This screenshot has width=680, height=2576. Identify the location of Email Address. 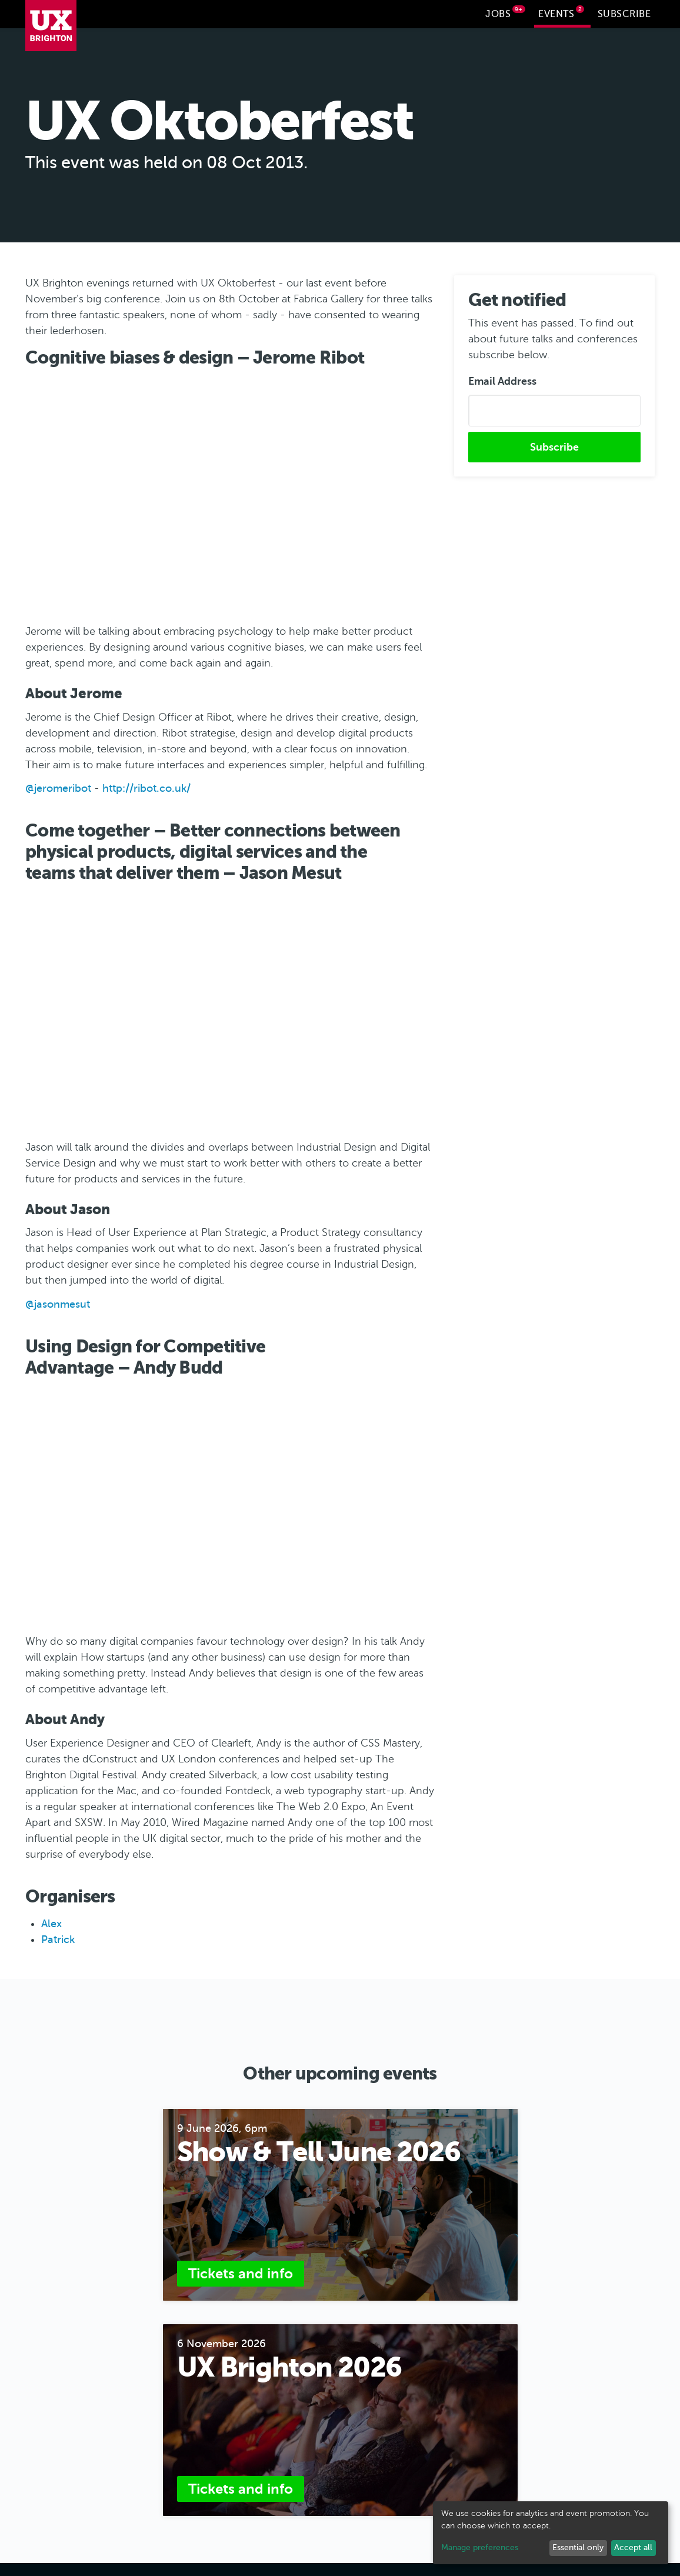
(502, 380).